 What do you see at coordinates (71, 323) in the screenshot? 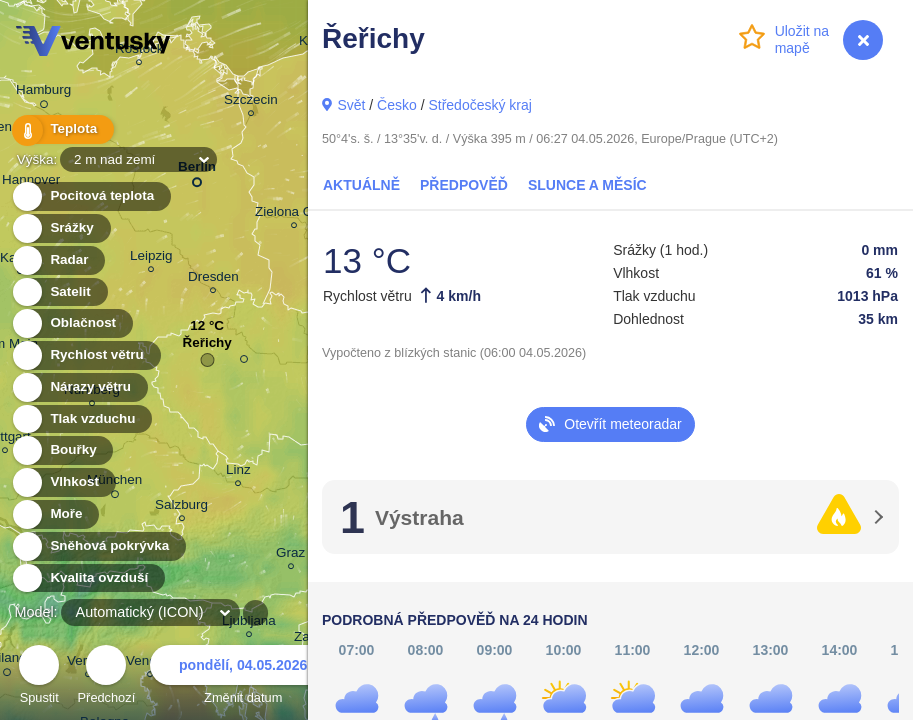
I see `Oblačnost` at bounding box center [71, 323].